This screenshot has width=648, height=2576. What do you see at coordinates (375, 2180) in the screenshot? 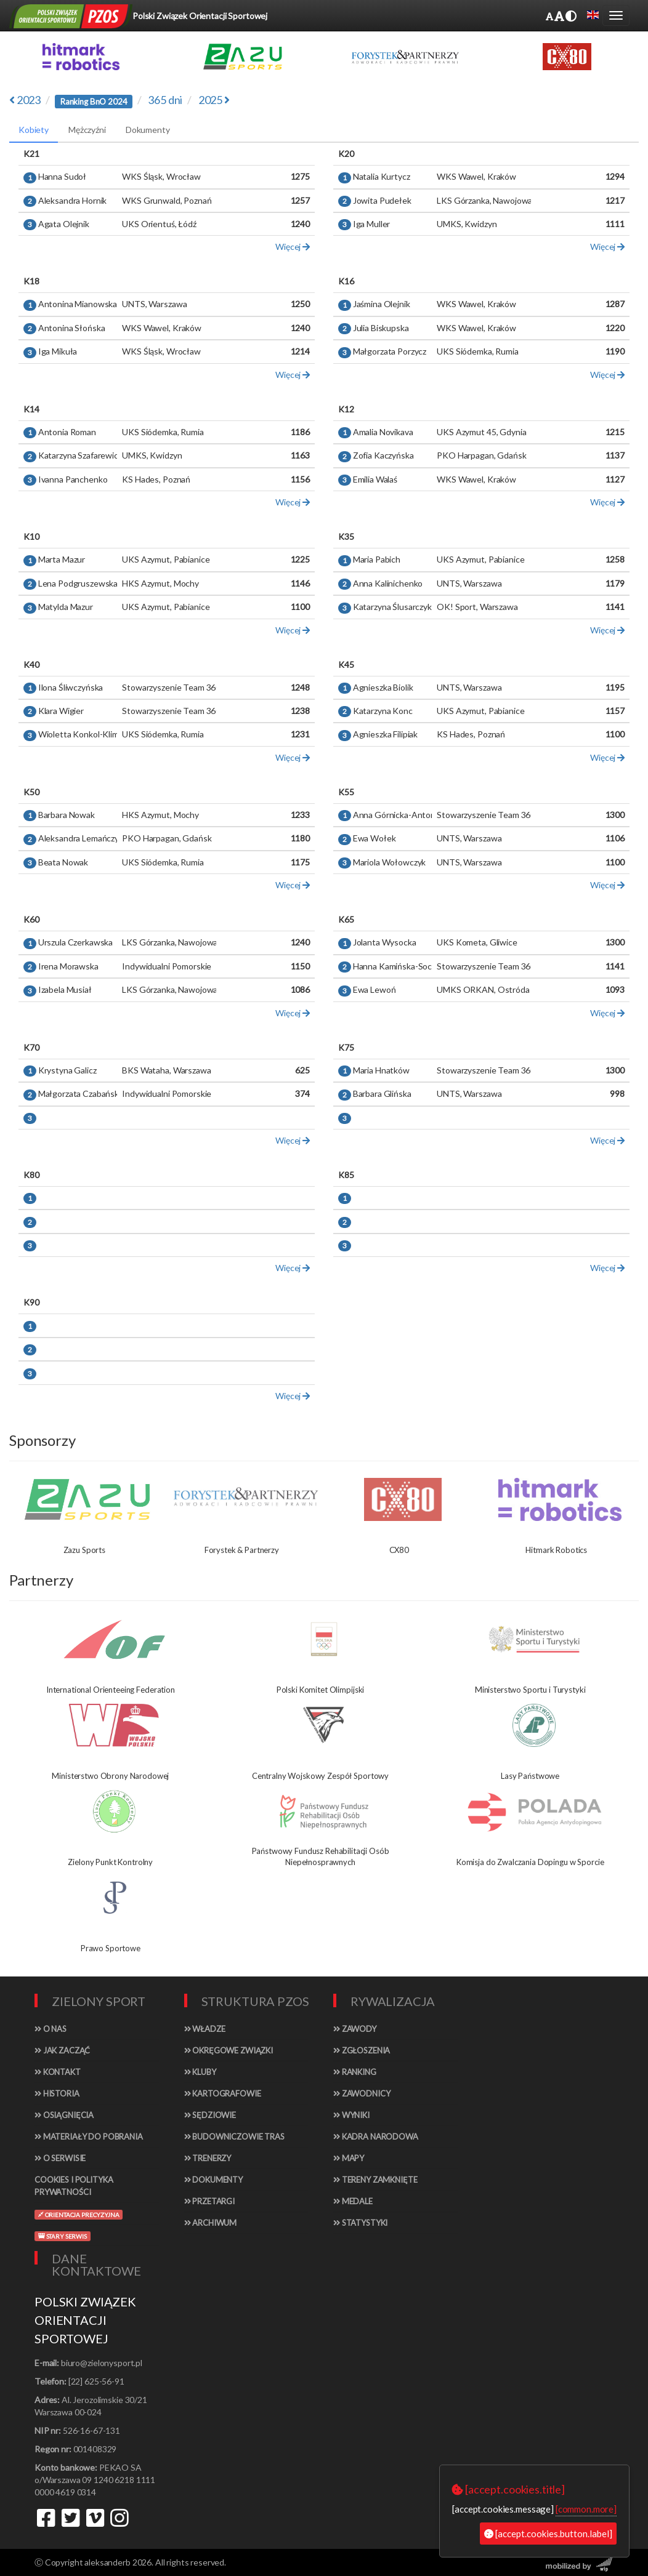
I see `Tereny zamknięte` at bounding box center [375, 2180].